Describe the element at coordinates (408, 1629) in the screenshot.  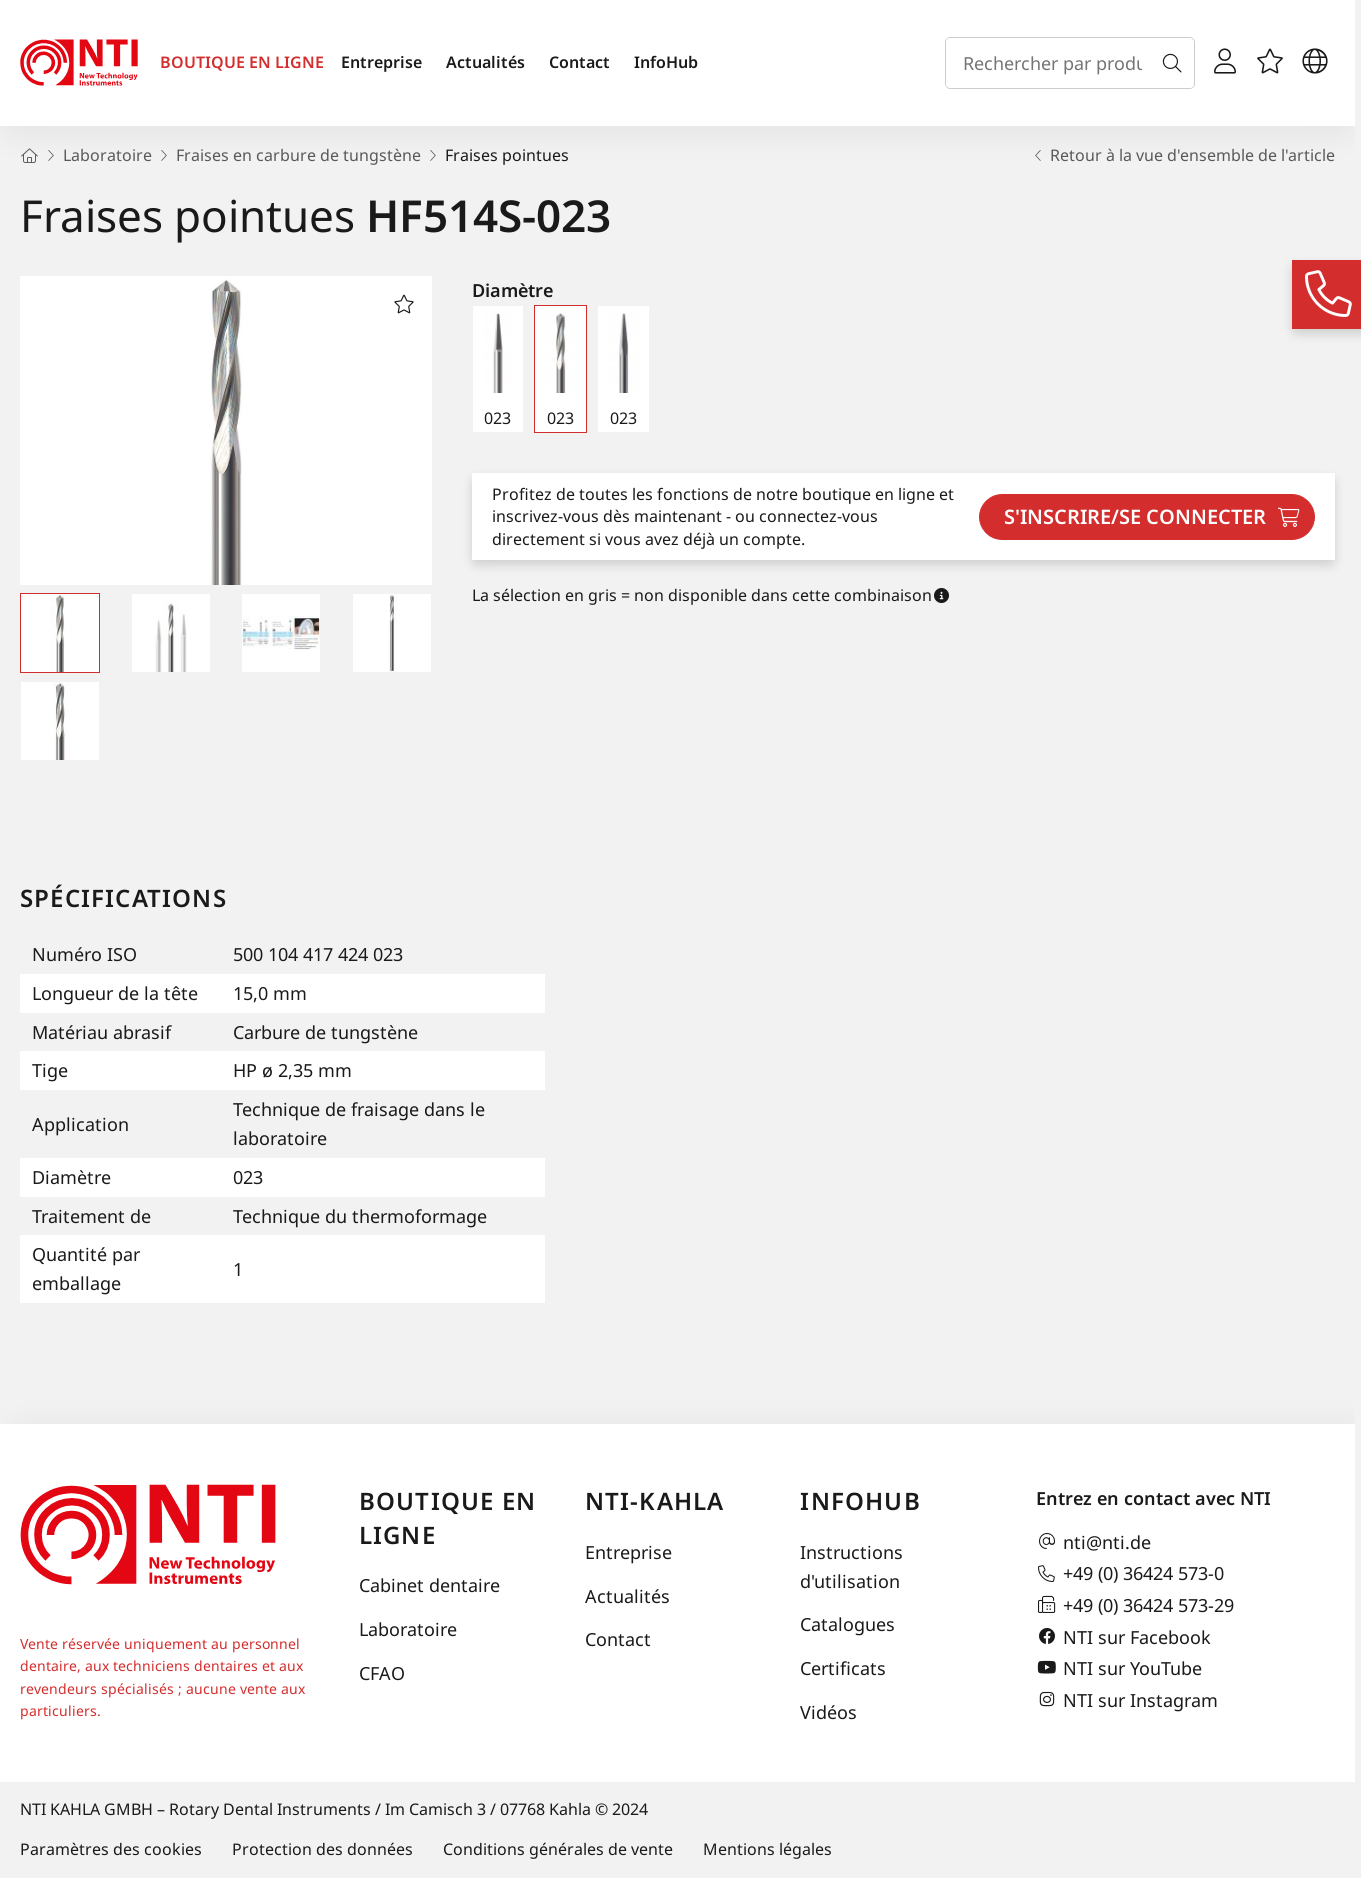
I see `Laboratoire` at that location.